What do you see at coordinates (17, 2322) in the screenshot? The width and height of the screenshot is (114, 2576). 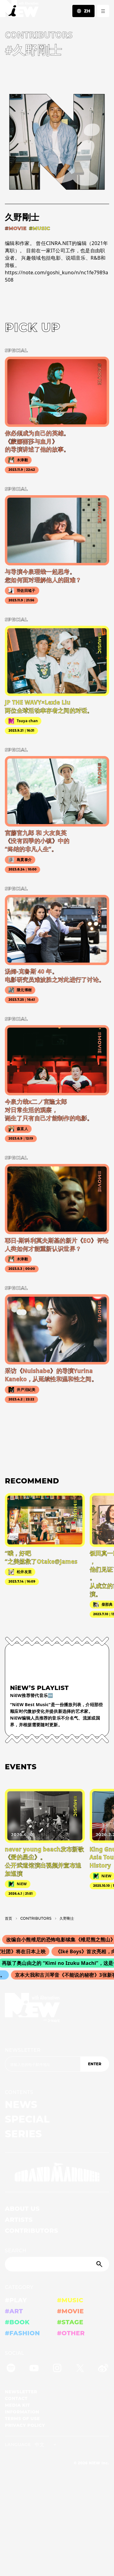 I see `#BOOK` at bounding box center [17, 2322].